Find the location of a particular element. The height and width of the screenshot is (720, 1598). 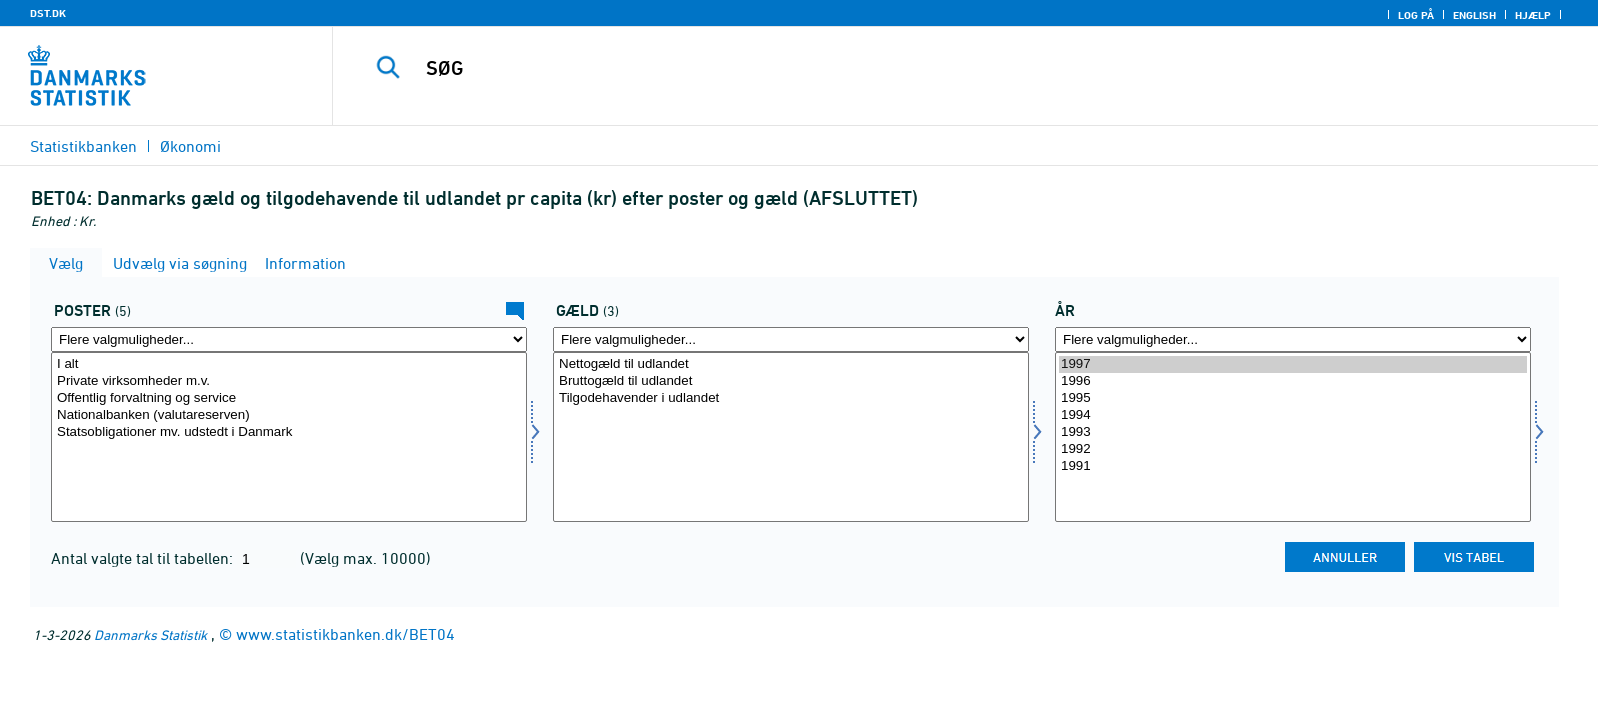

Hjælp is located at coordinates (1533, 15).